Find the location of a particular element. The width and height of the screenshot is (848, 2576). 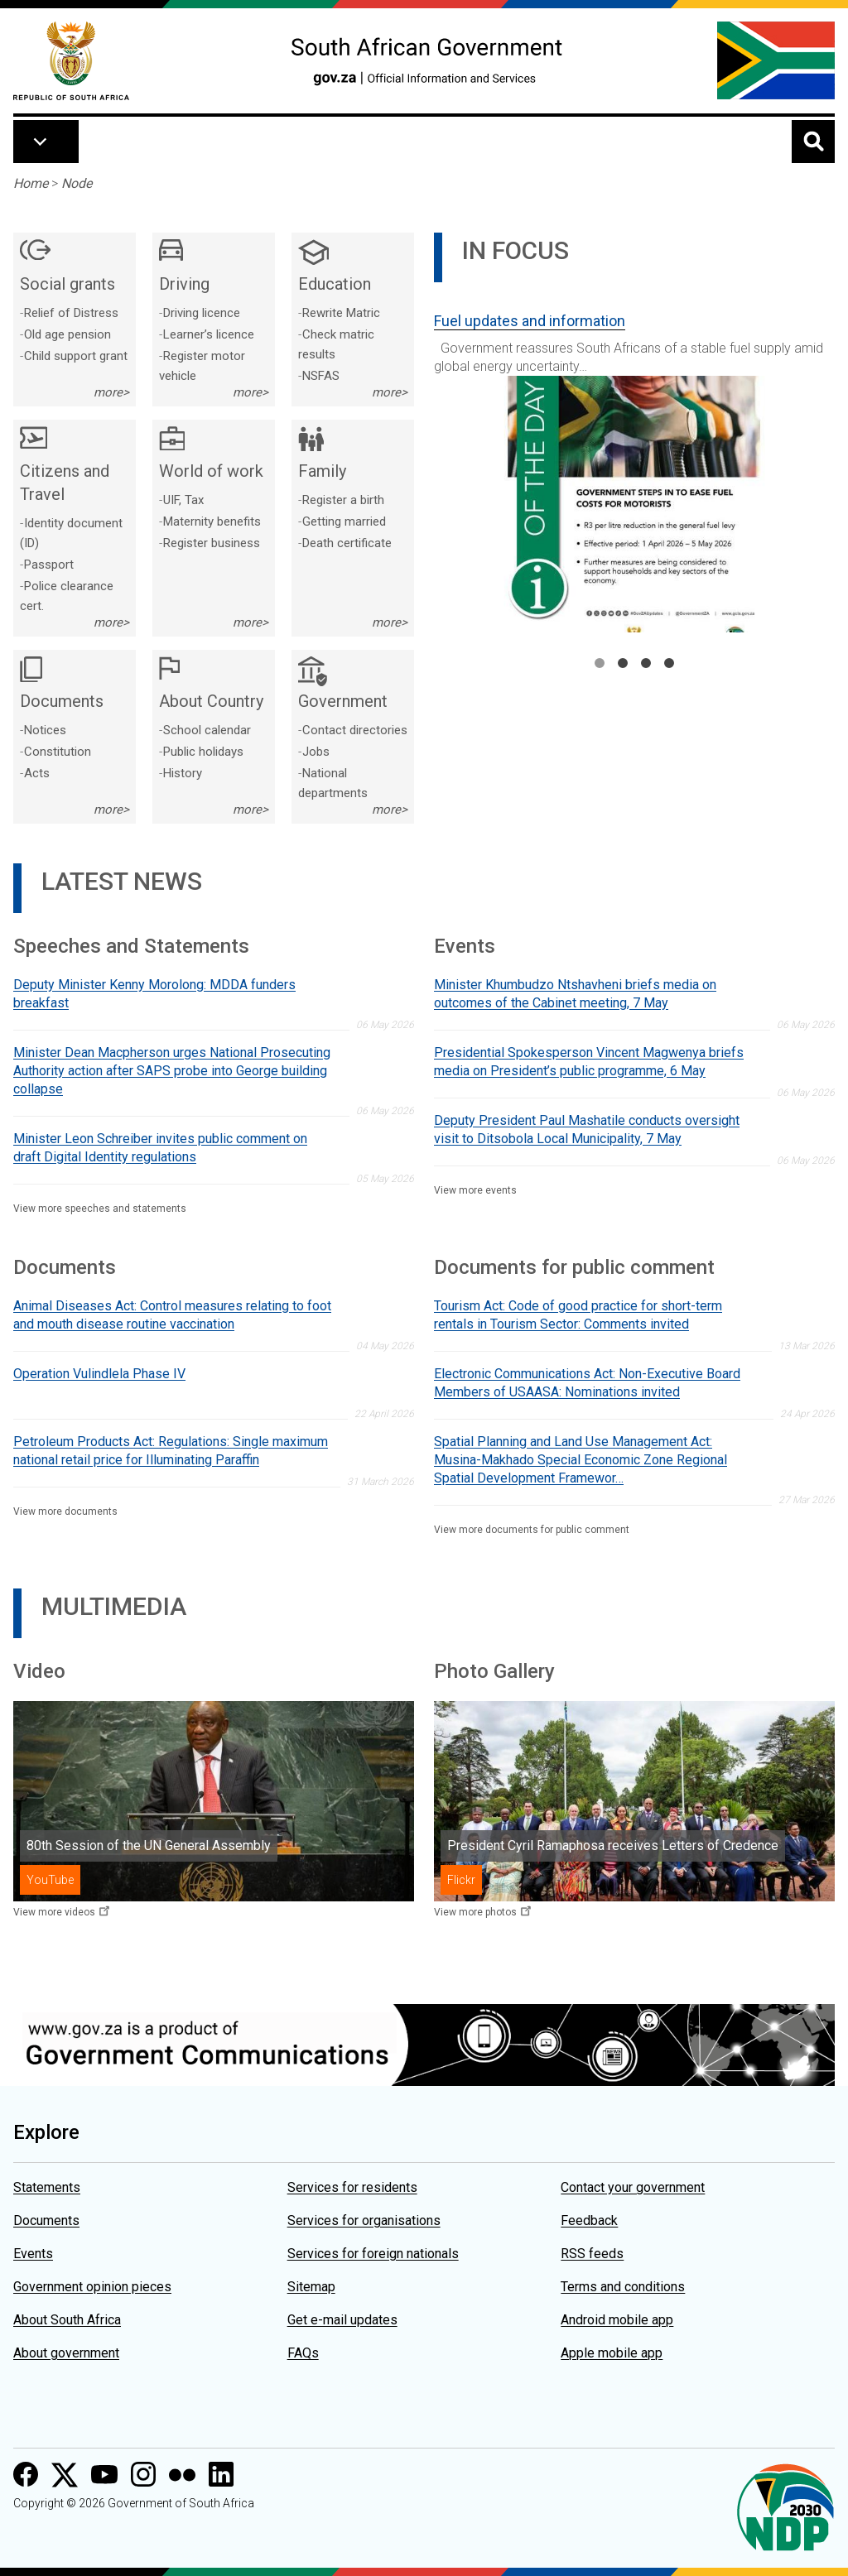

Notices is located at coordinates (45, 730).